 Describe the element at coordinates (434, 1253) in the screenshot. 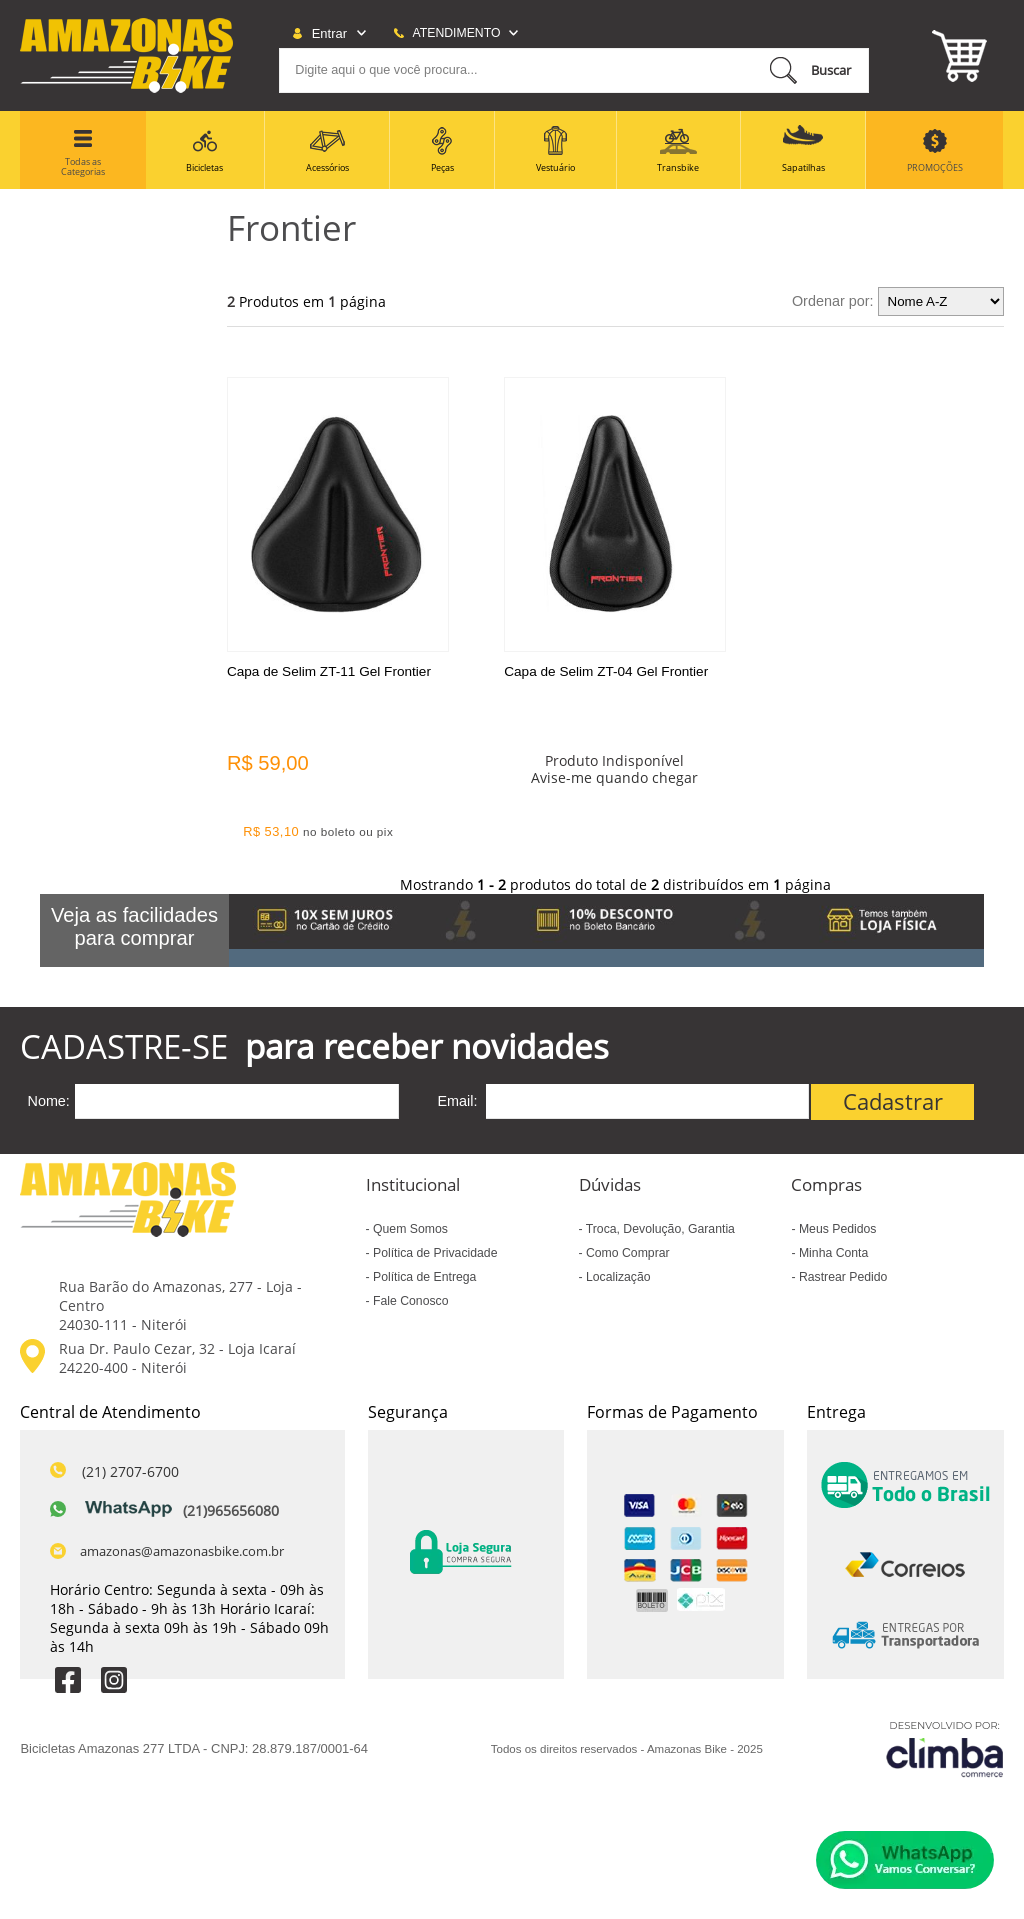

I see `Política de Privacidade` at that location.